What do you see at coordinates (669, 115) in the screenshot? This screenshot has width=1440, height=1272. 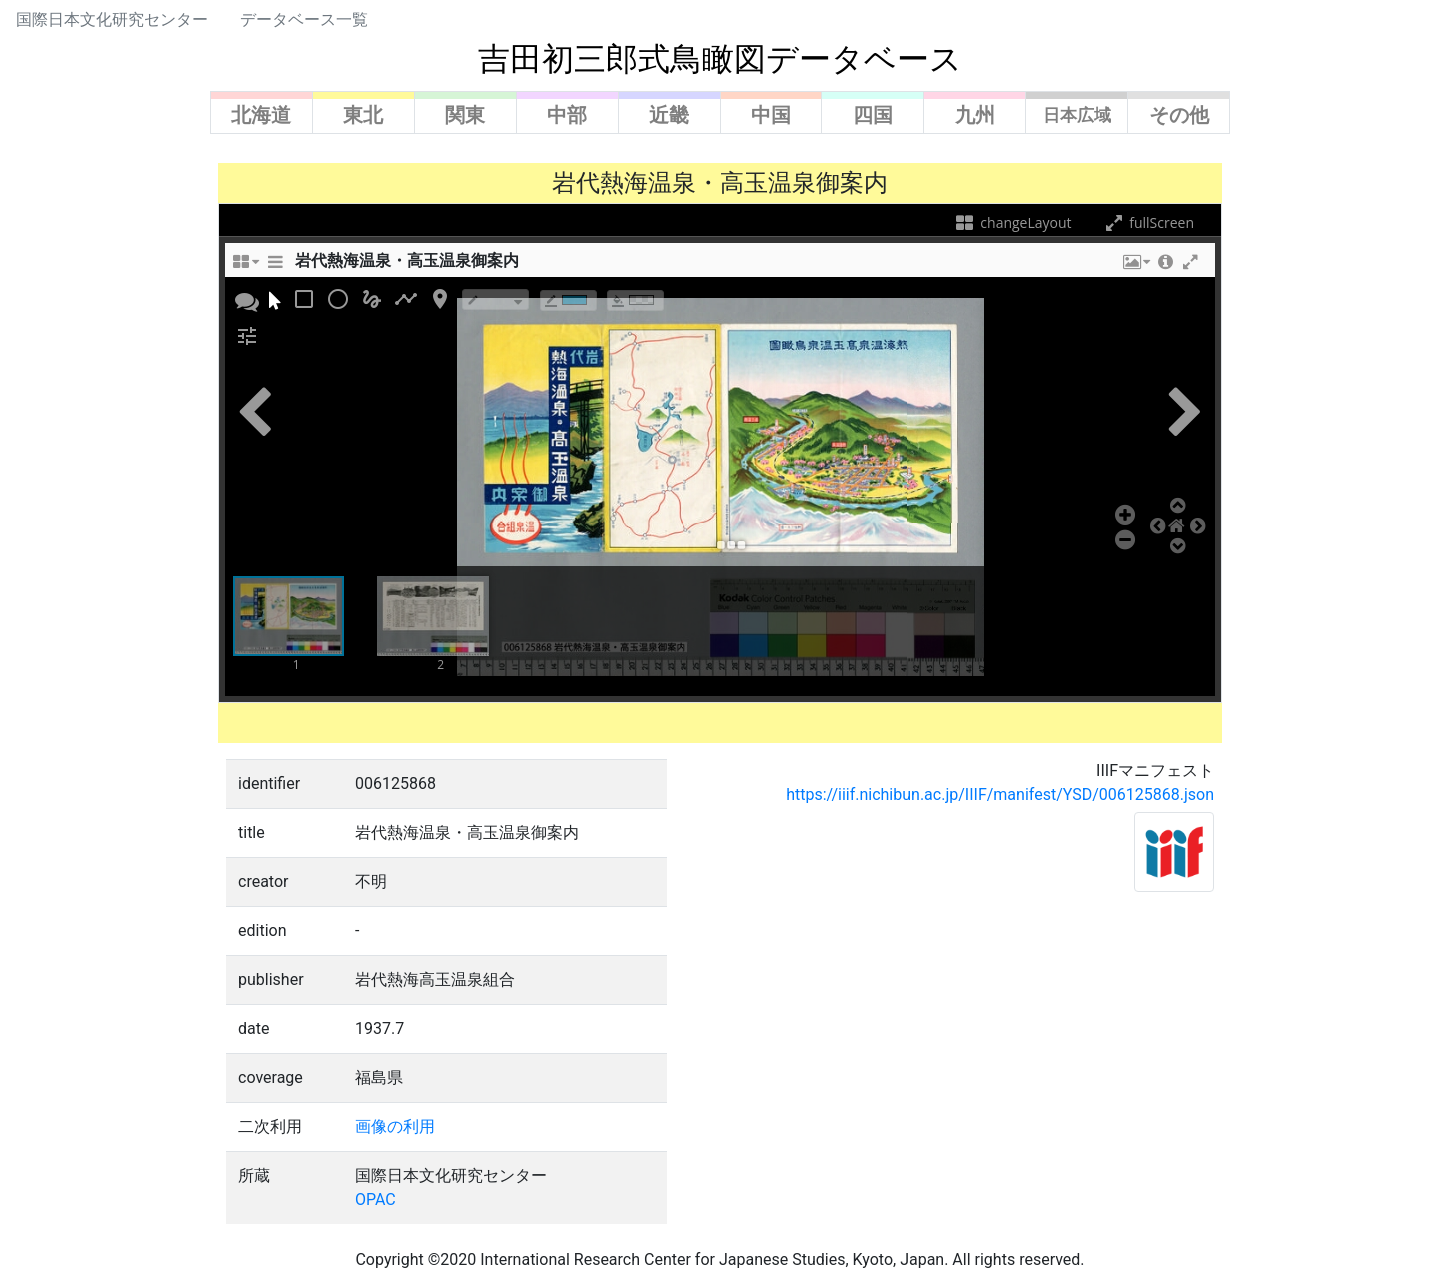 I see `近畿` at bounding box center [669, 115].